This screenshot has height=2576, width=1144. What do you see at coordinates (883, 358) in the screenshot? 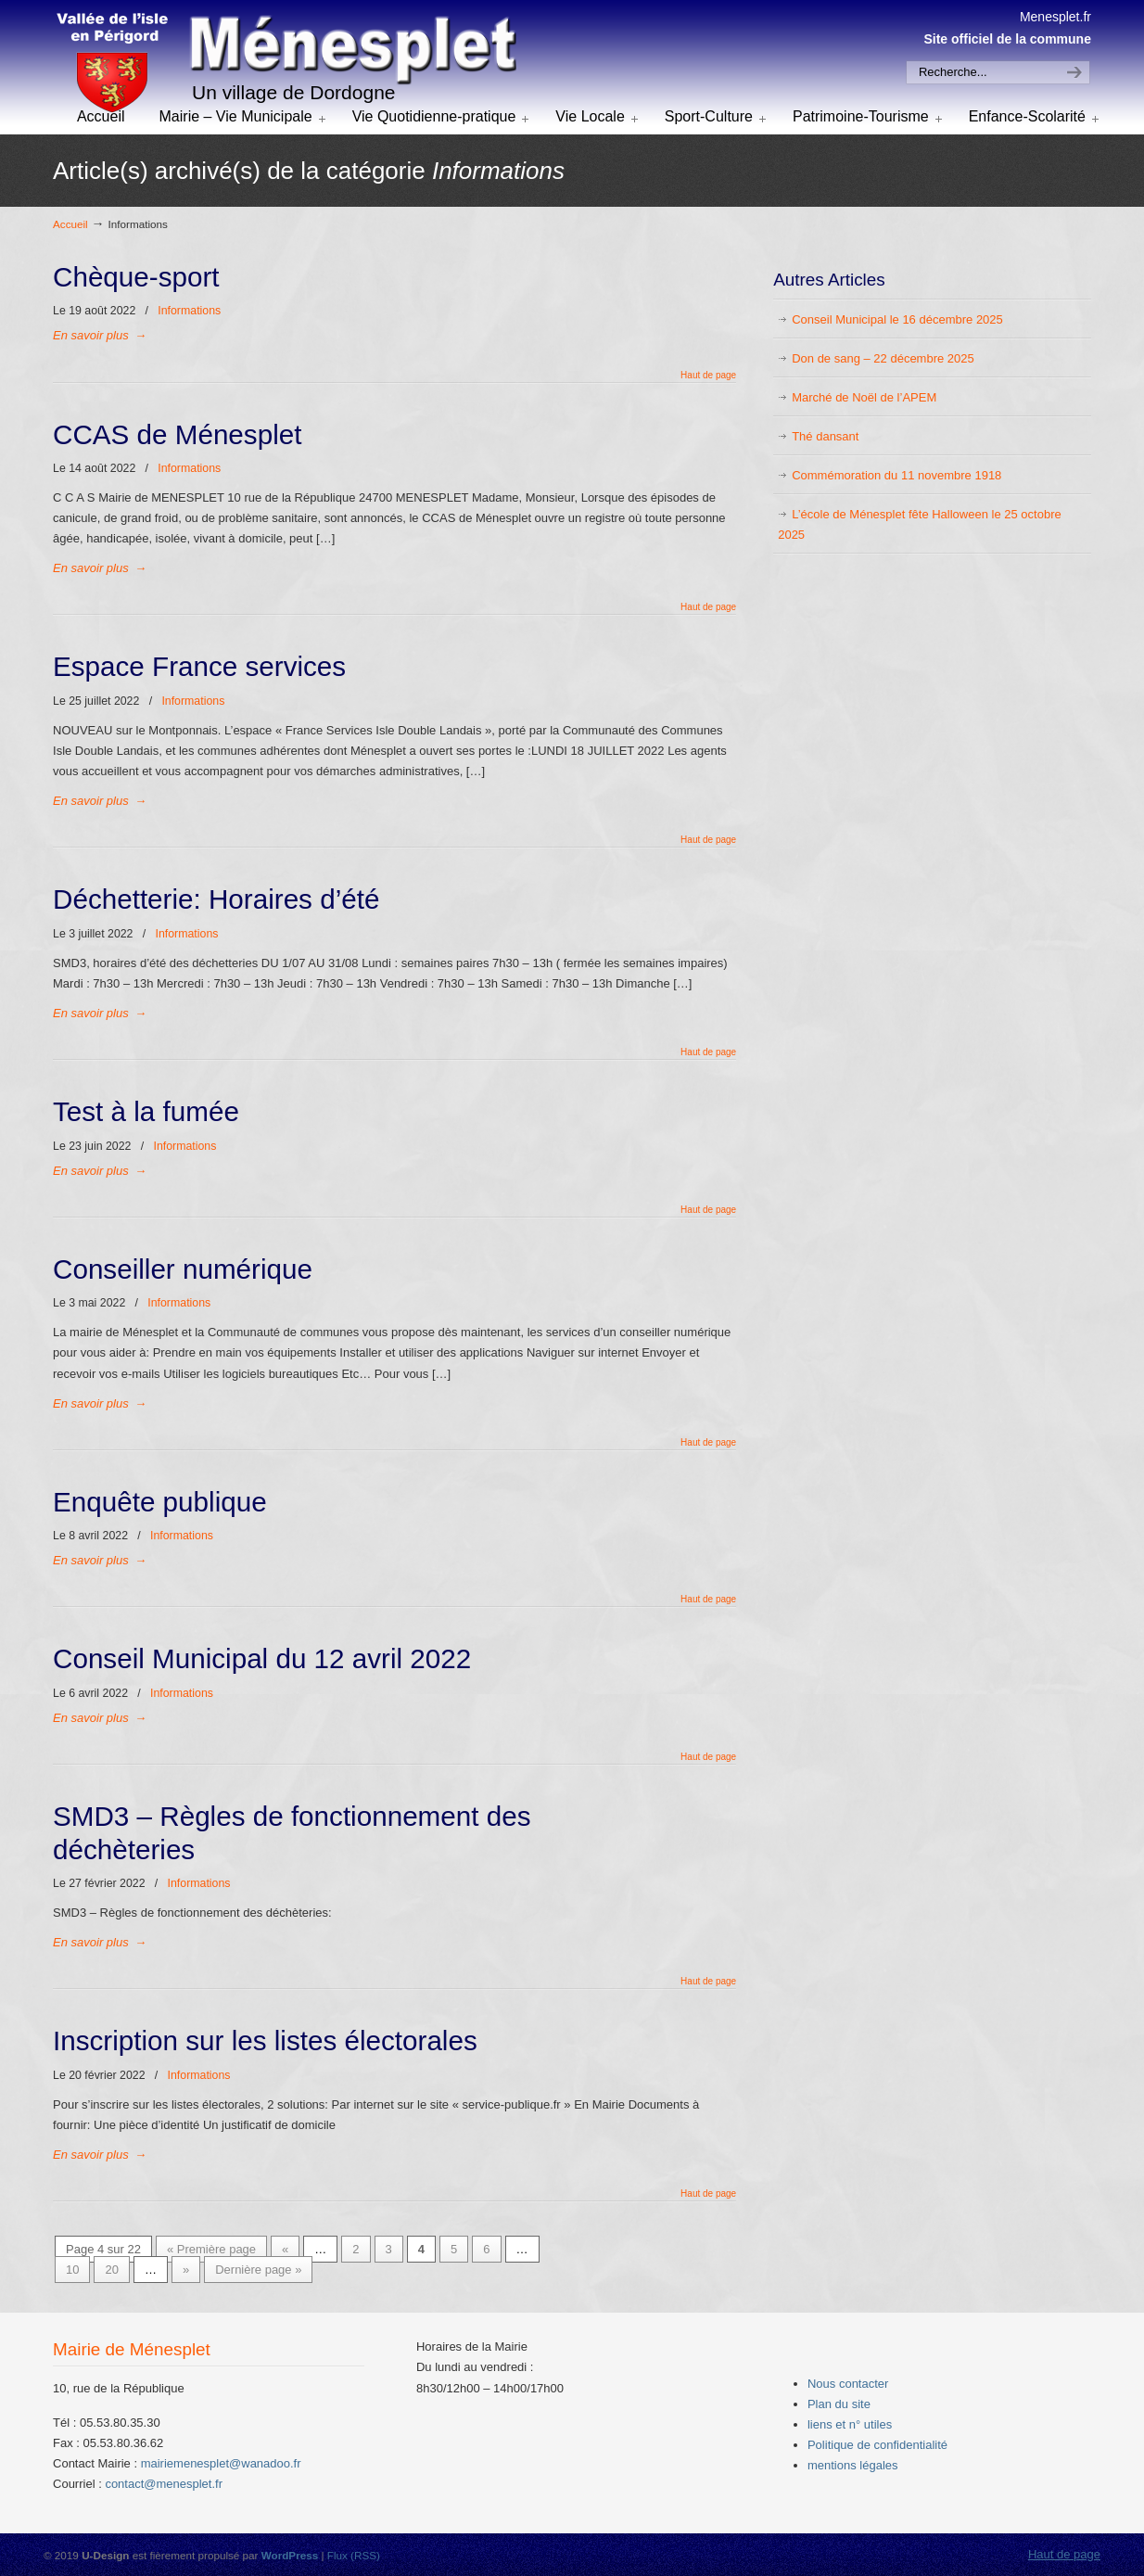
I see `Don de sang – 22 décembre 2025` at bounding box center [883, 358].